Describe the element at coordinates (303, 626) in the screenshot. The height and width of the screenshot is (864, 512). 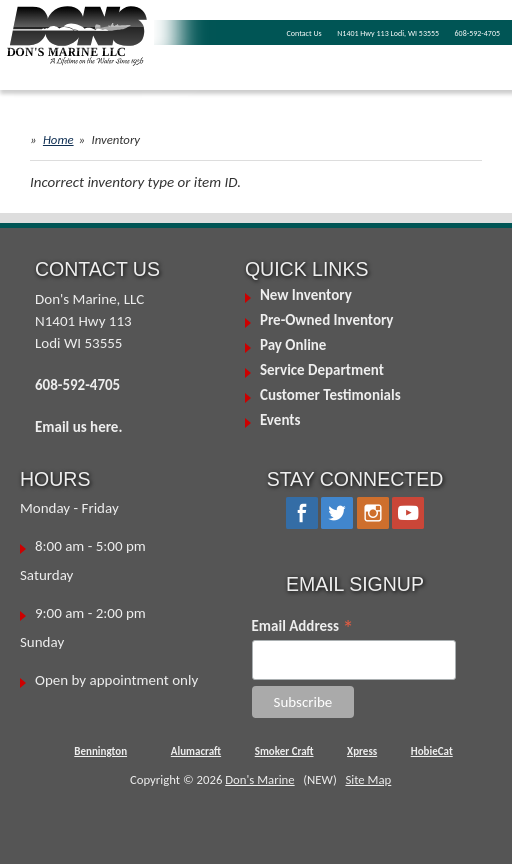
I see `Email Address` at that location.